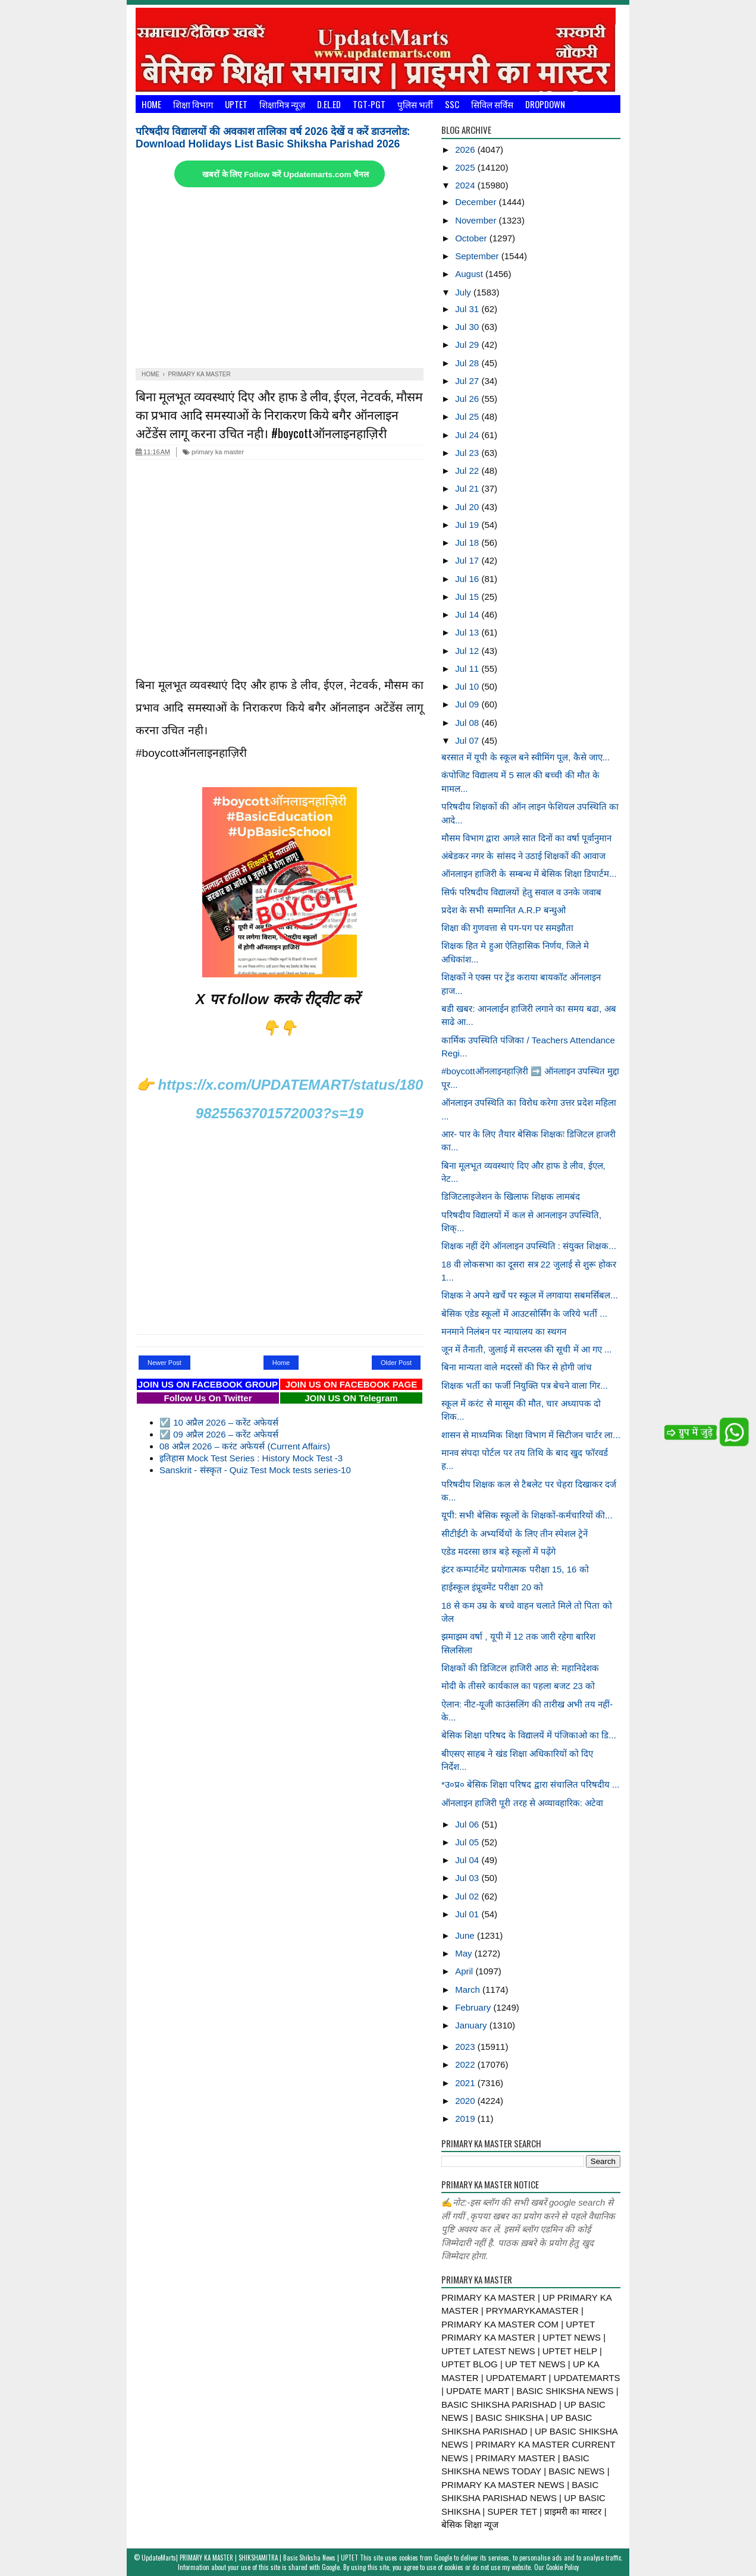  I want to click on Jul 13, so click(468, 632).